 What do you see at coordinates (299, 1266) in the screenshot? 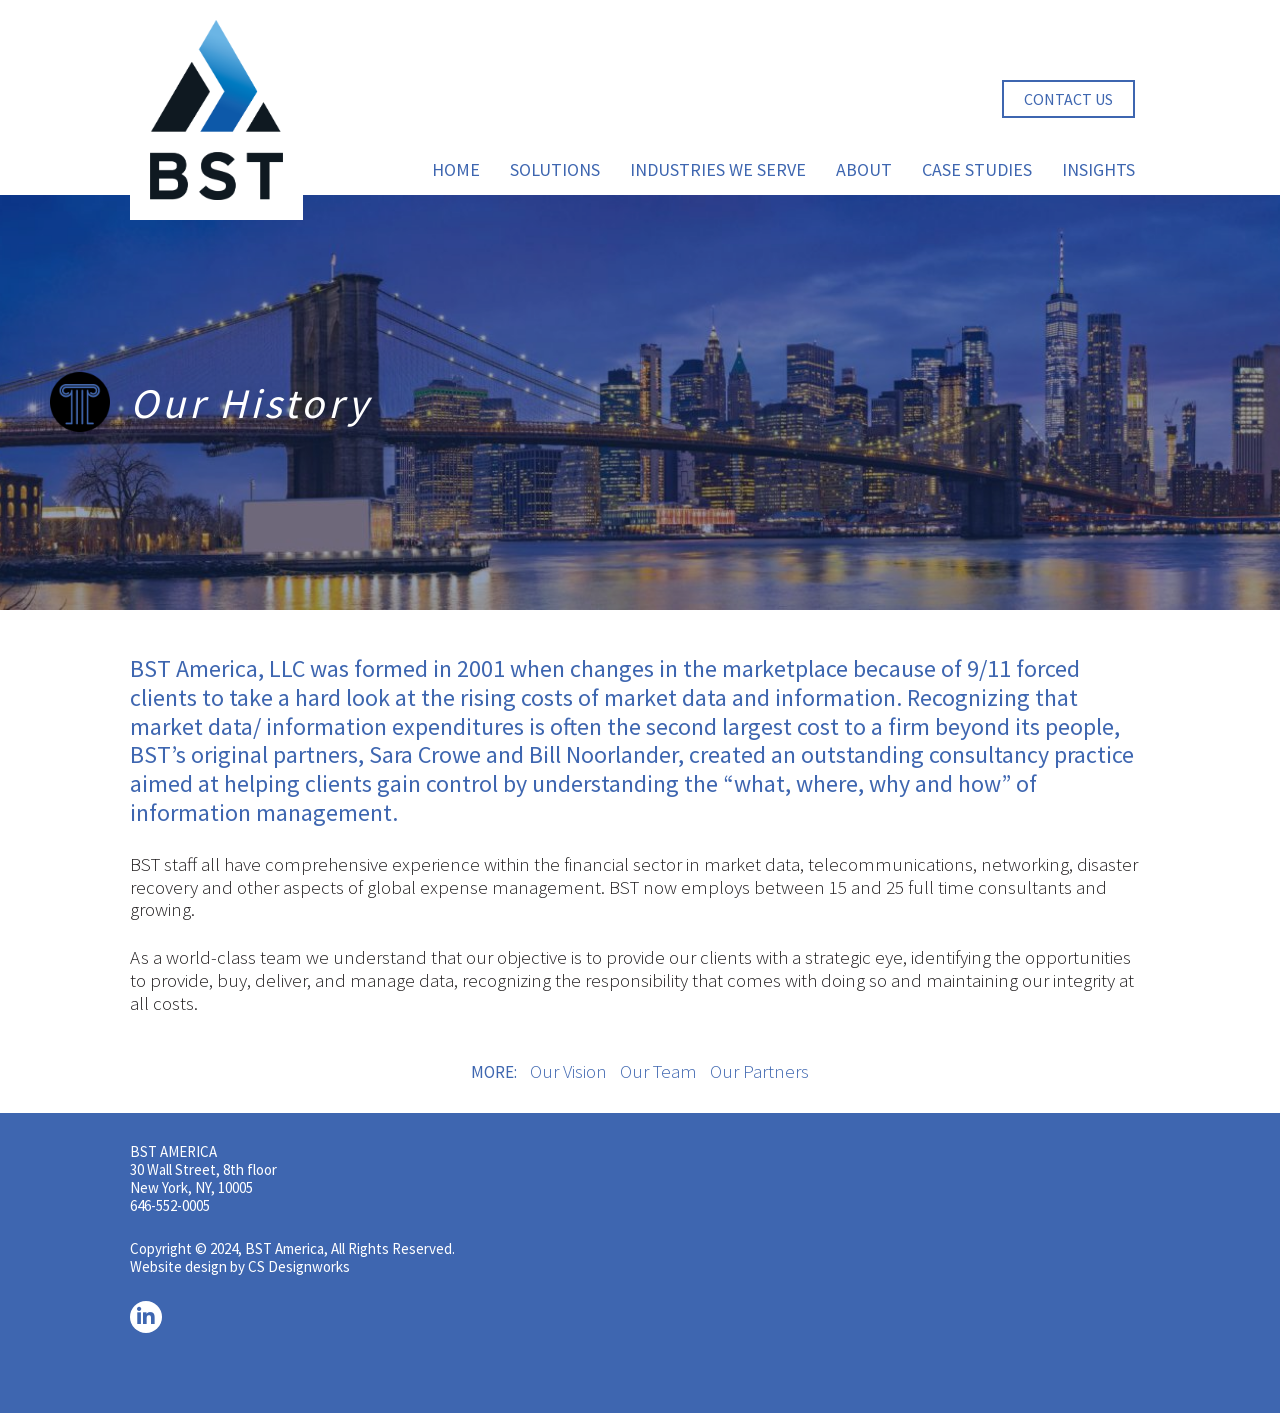
I see `CS Designworks` at bounding box center [299, 1266].